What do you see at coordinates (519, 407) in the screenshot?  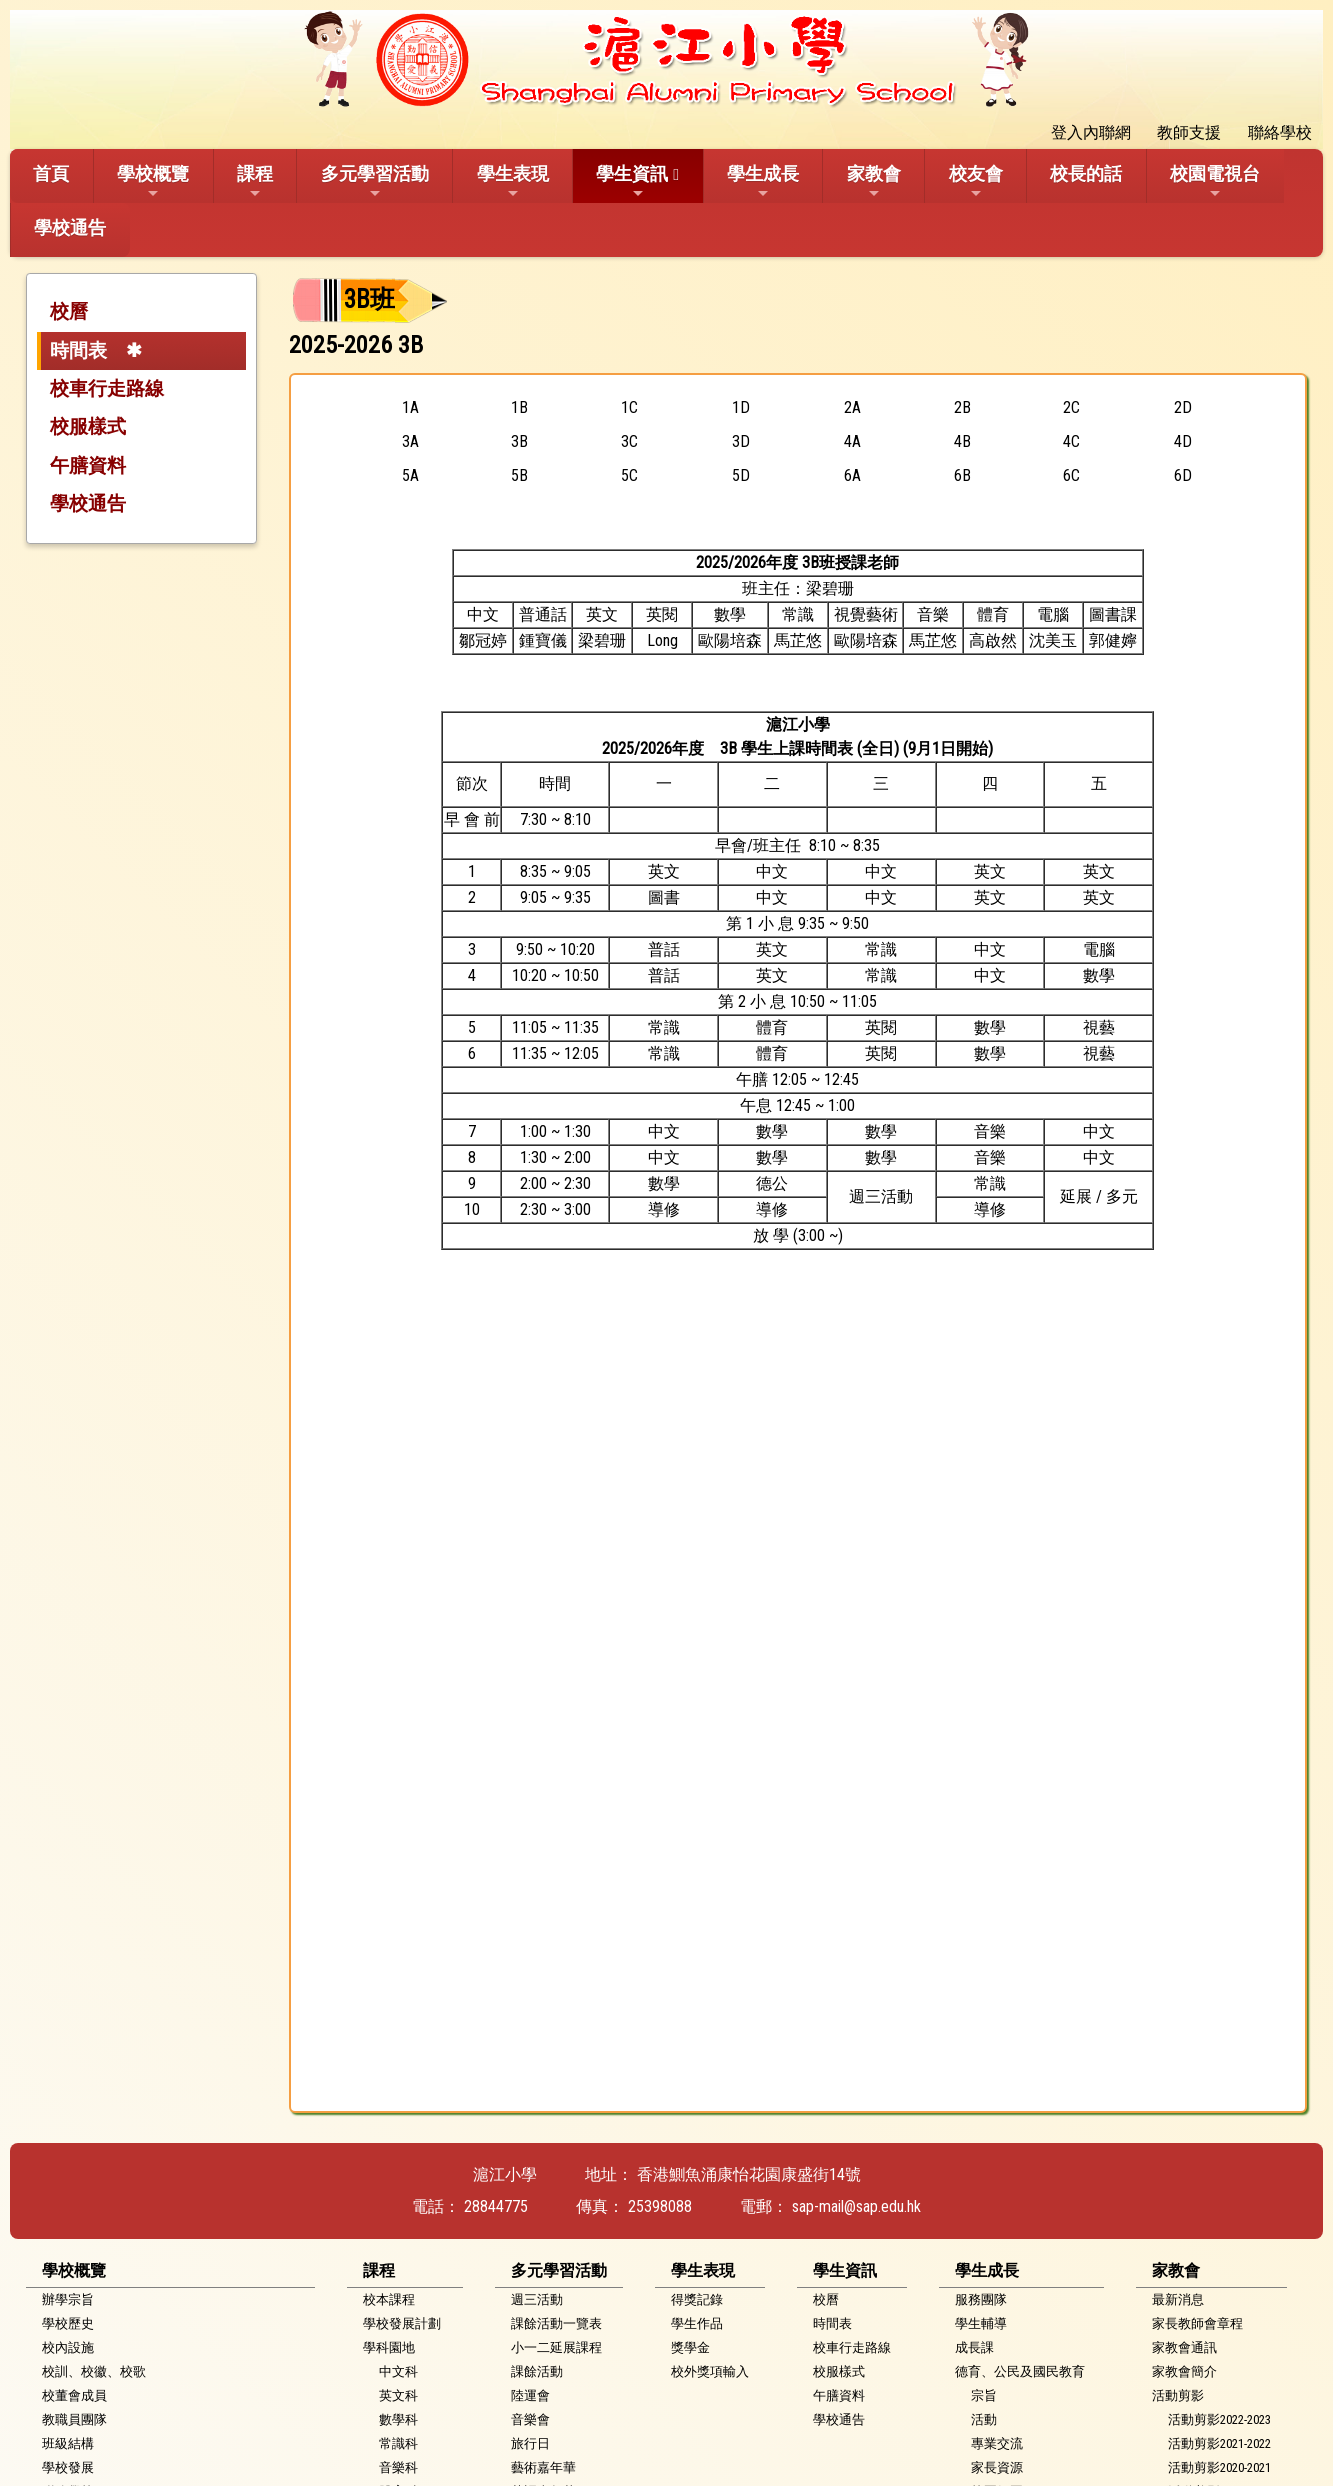 I see `1B` at bounding box center [519, 407].